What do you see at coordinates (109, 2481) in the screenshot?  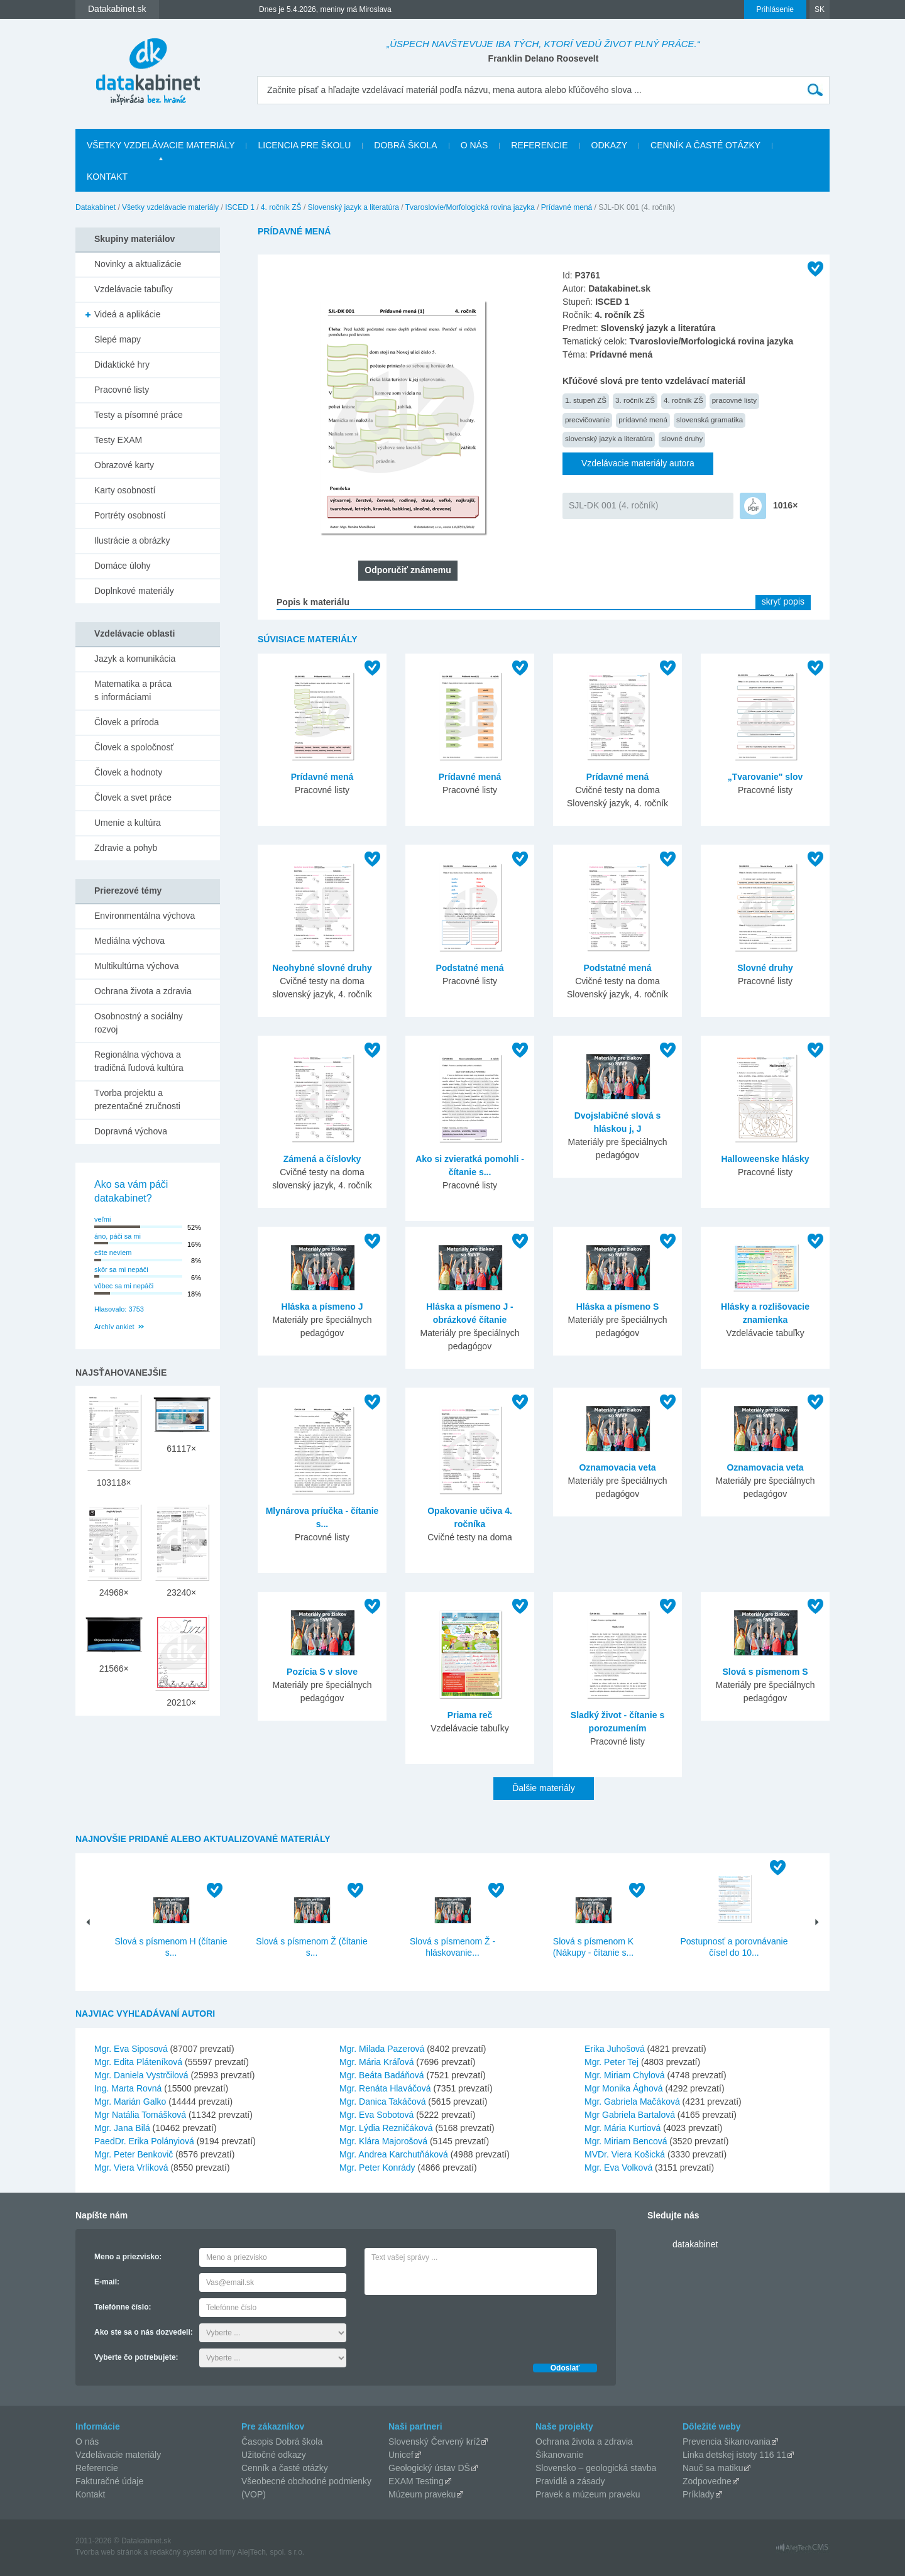 I see `Fakturačné údaje` at bounding box center [109, 2481].